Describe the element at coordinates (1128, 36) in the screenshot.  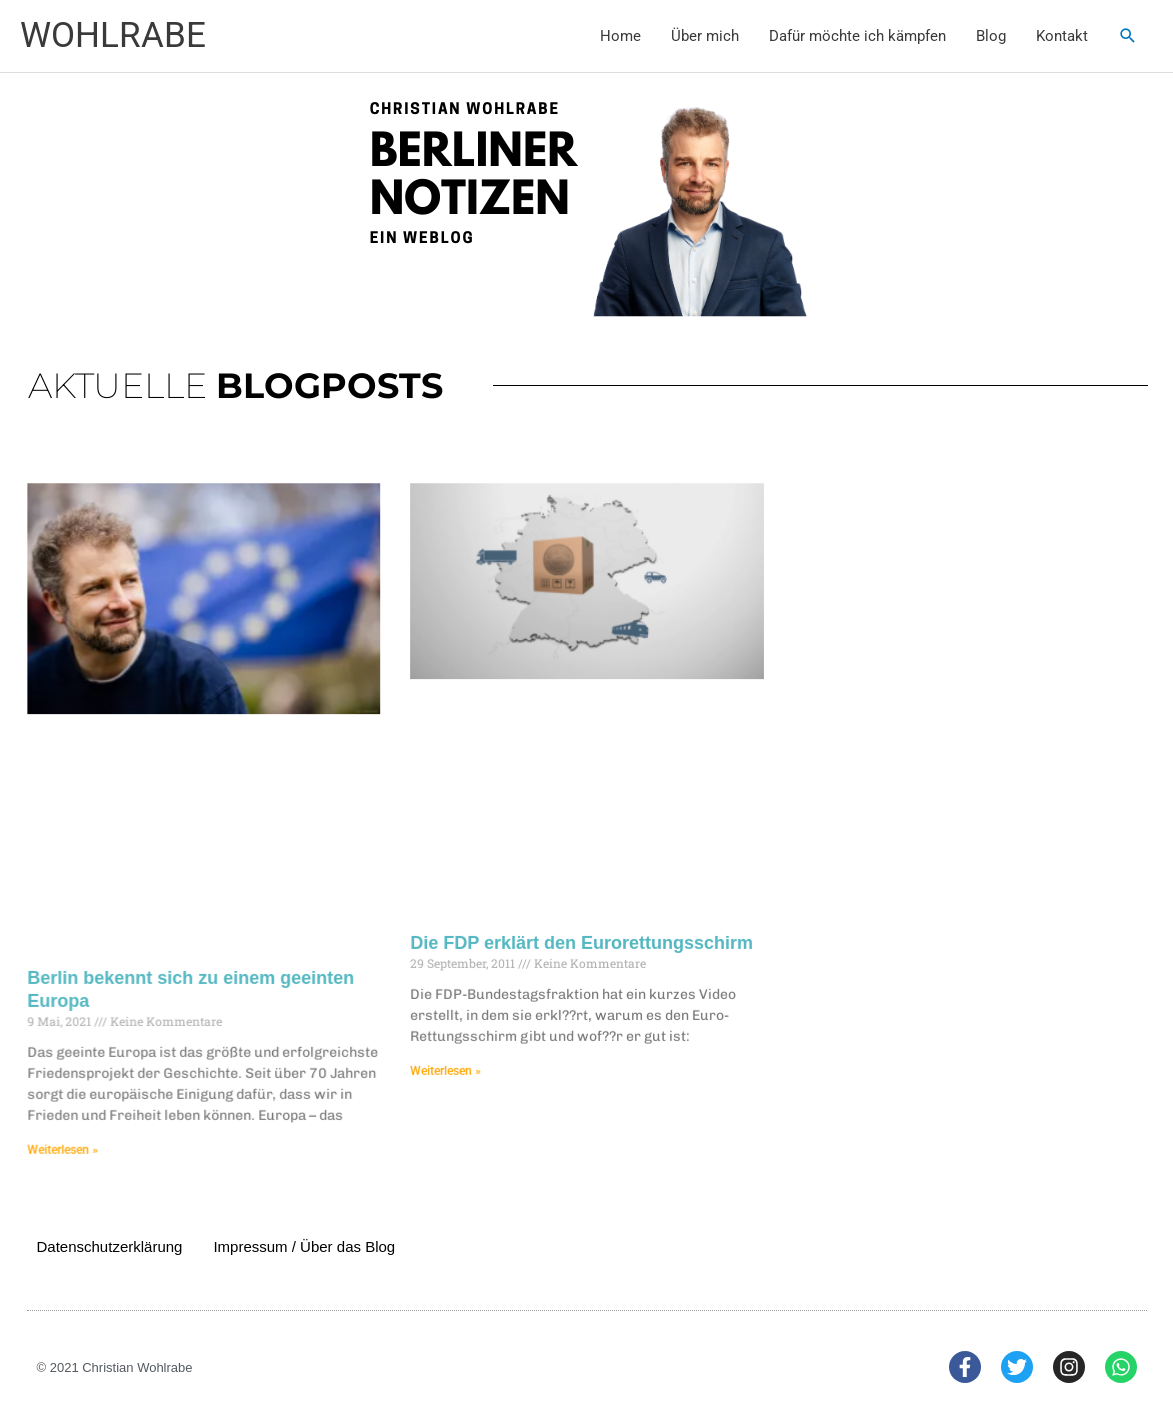
I see `[button]` at that location.